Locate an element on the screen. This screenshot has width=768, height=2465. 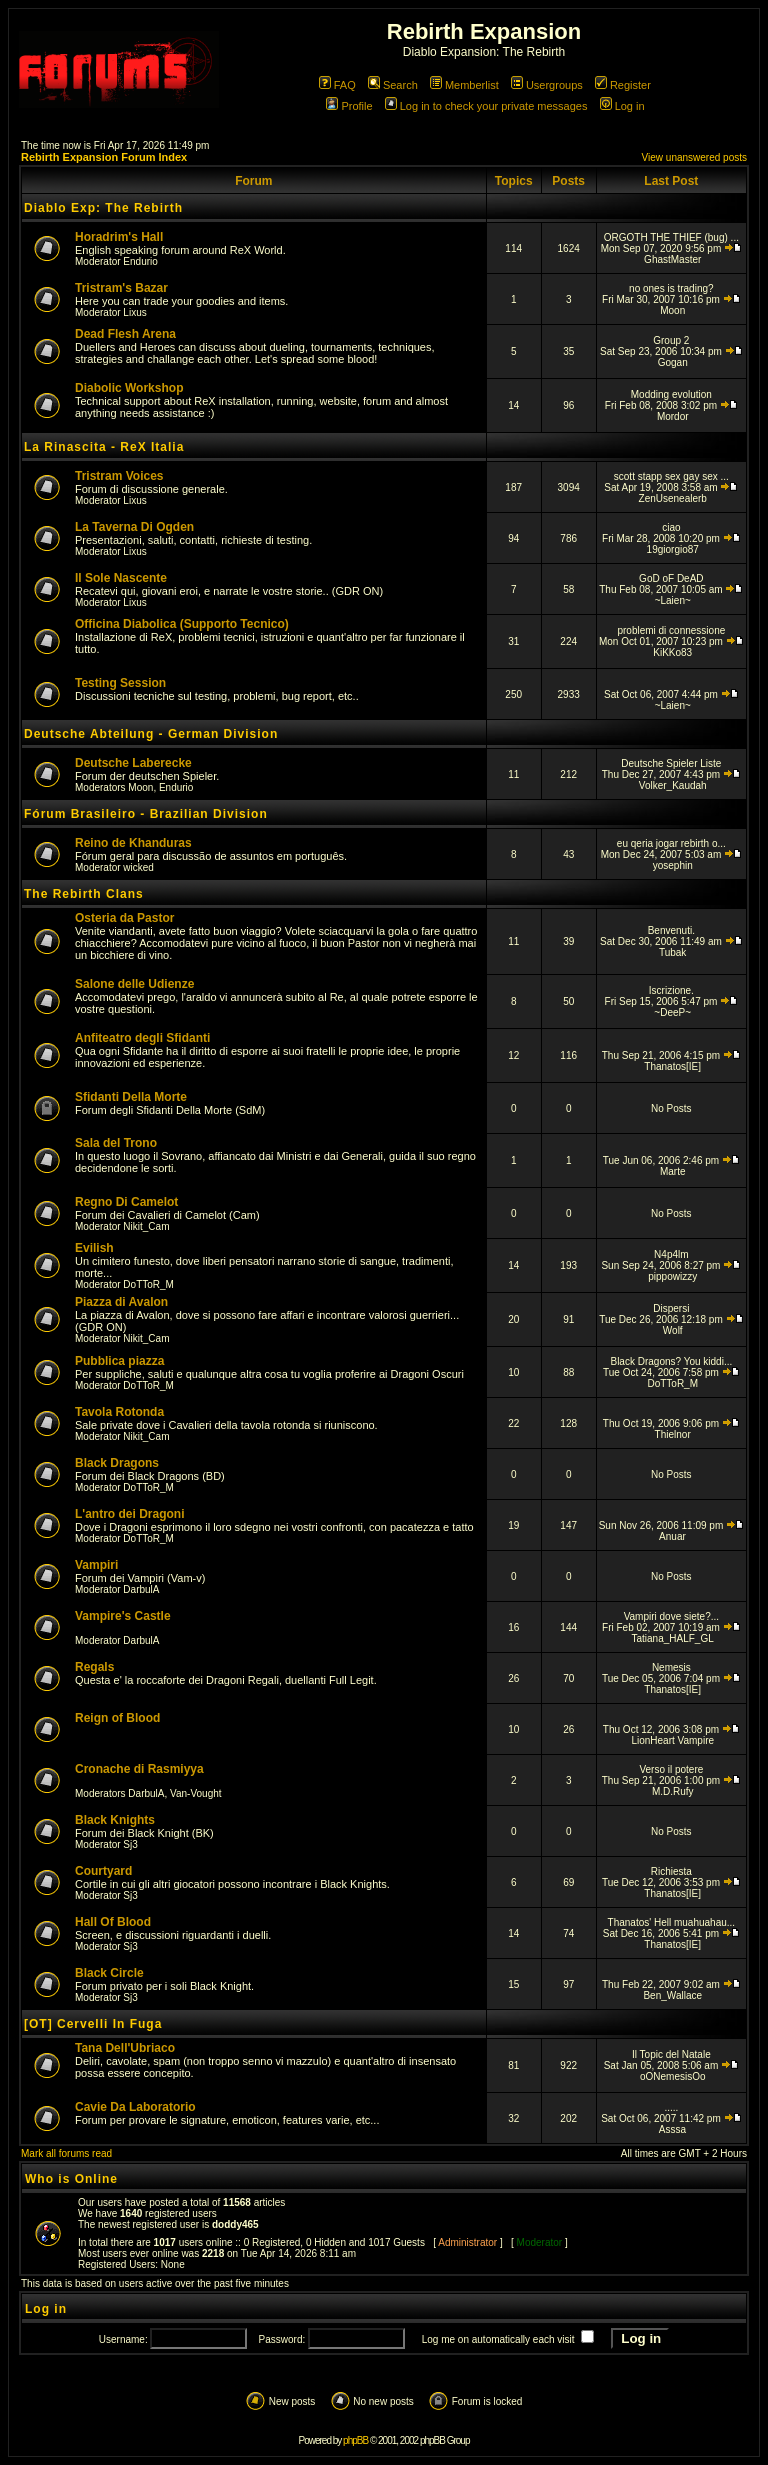
Vampire's Castle is located at coordinates (123, 1616).